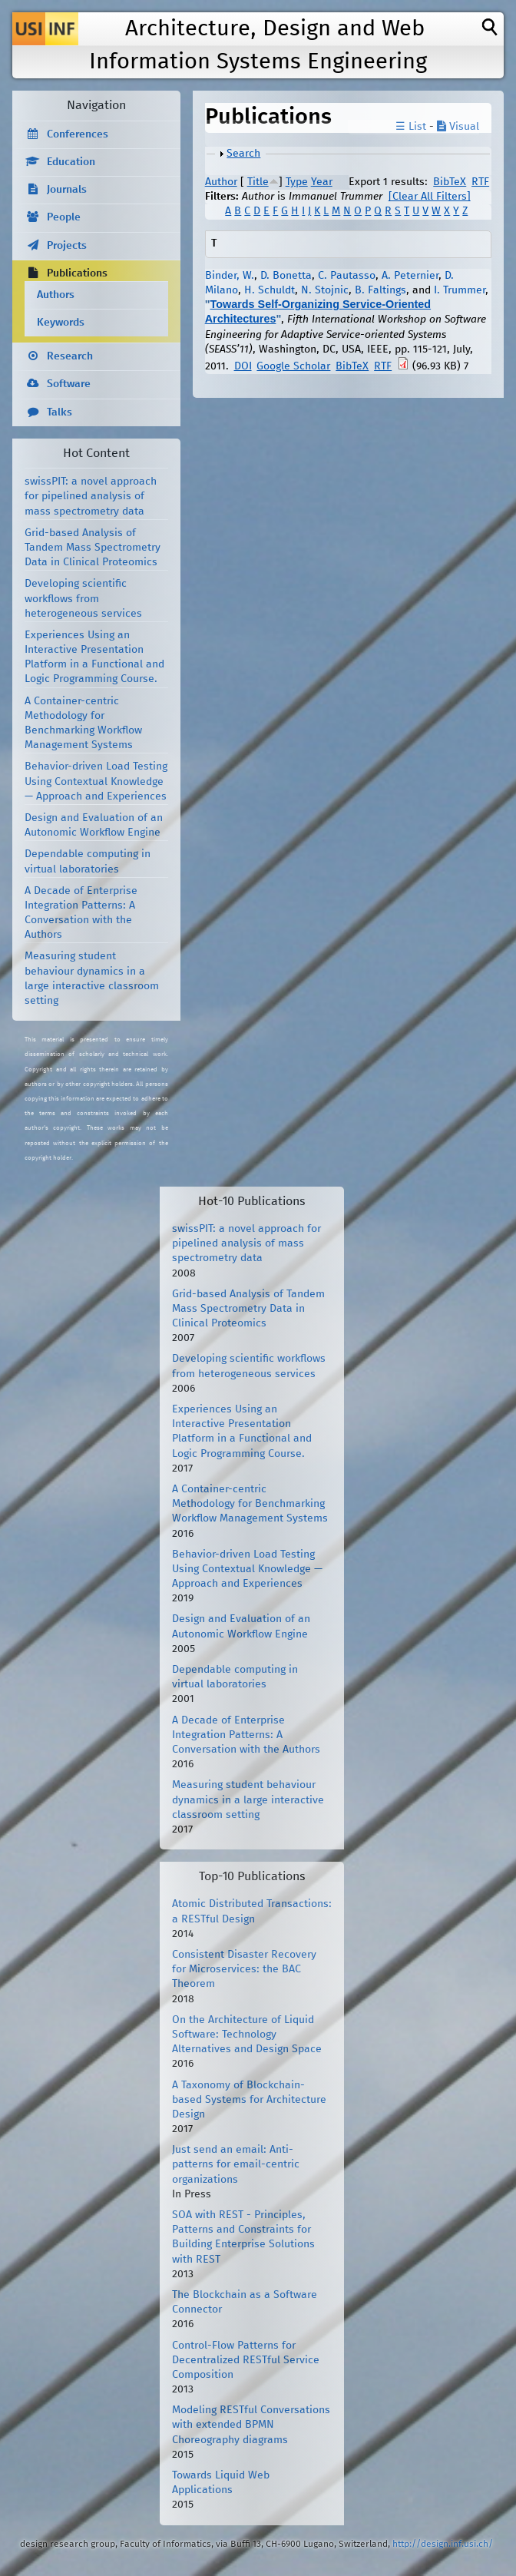  What do you see at coordinates (243, 153) in the screenshot?
I see `Search` at bounding box center [243, 153].